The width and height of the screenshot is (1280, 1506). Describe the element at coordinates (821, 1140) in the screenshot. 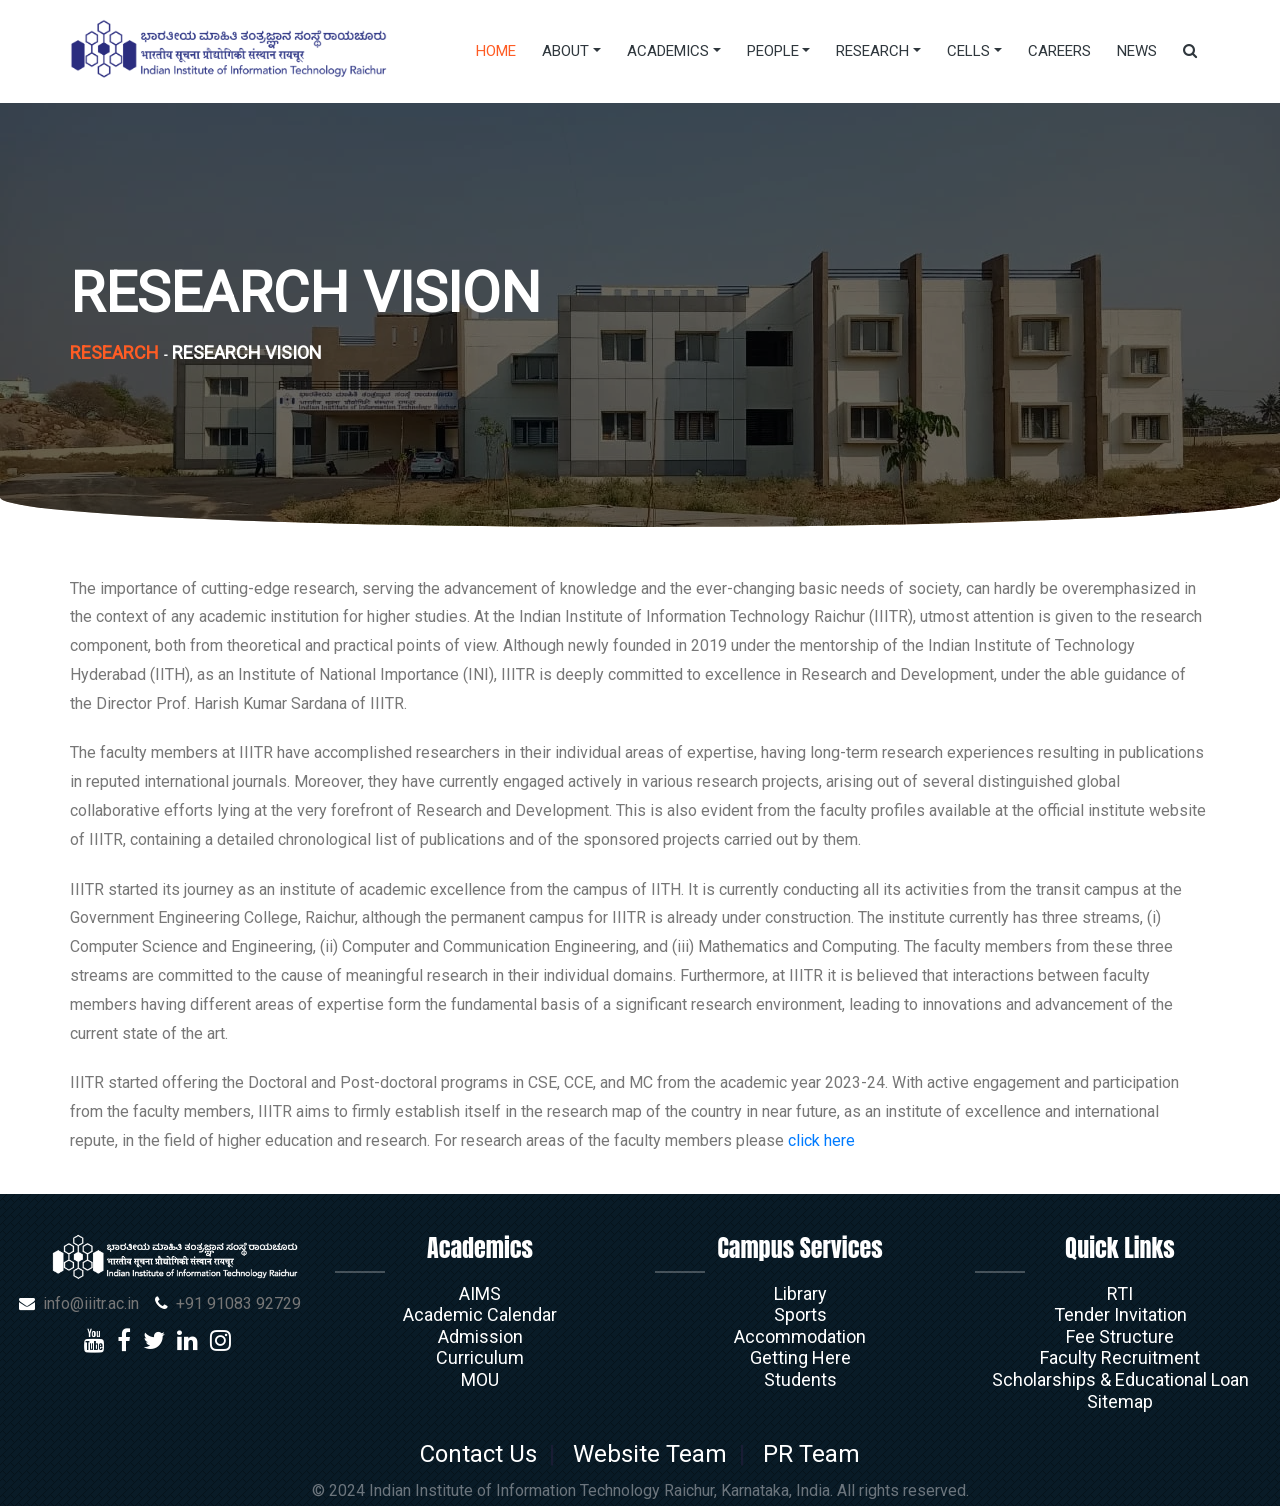

I see `click here` at that location.